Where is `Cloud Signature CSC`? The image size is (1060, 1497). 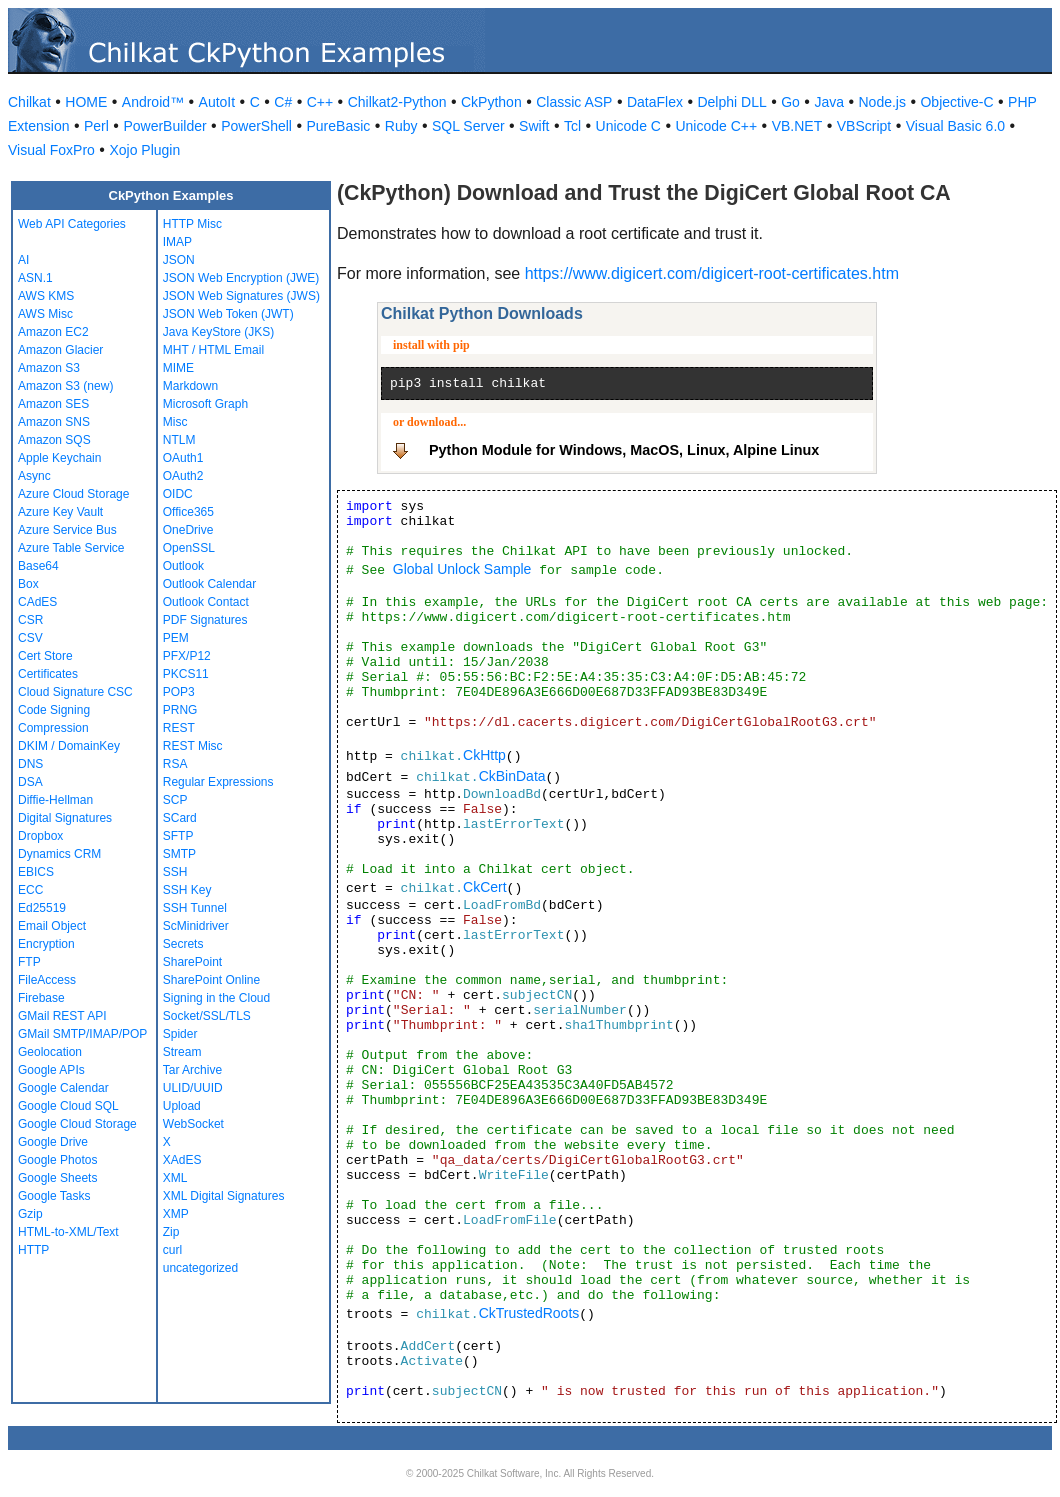
Cloud Signature CSC is located at coordinates (75, 692).